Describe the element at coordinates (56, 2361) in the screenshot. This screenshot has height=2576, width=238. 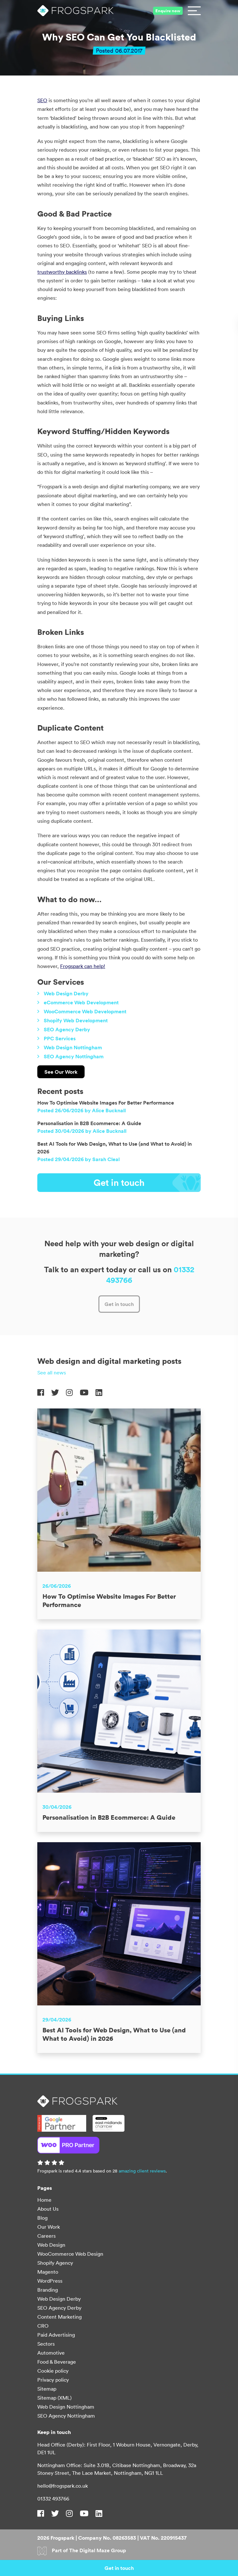
I see `Food & Beverage` at that location.